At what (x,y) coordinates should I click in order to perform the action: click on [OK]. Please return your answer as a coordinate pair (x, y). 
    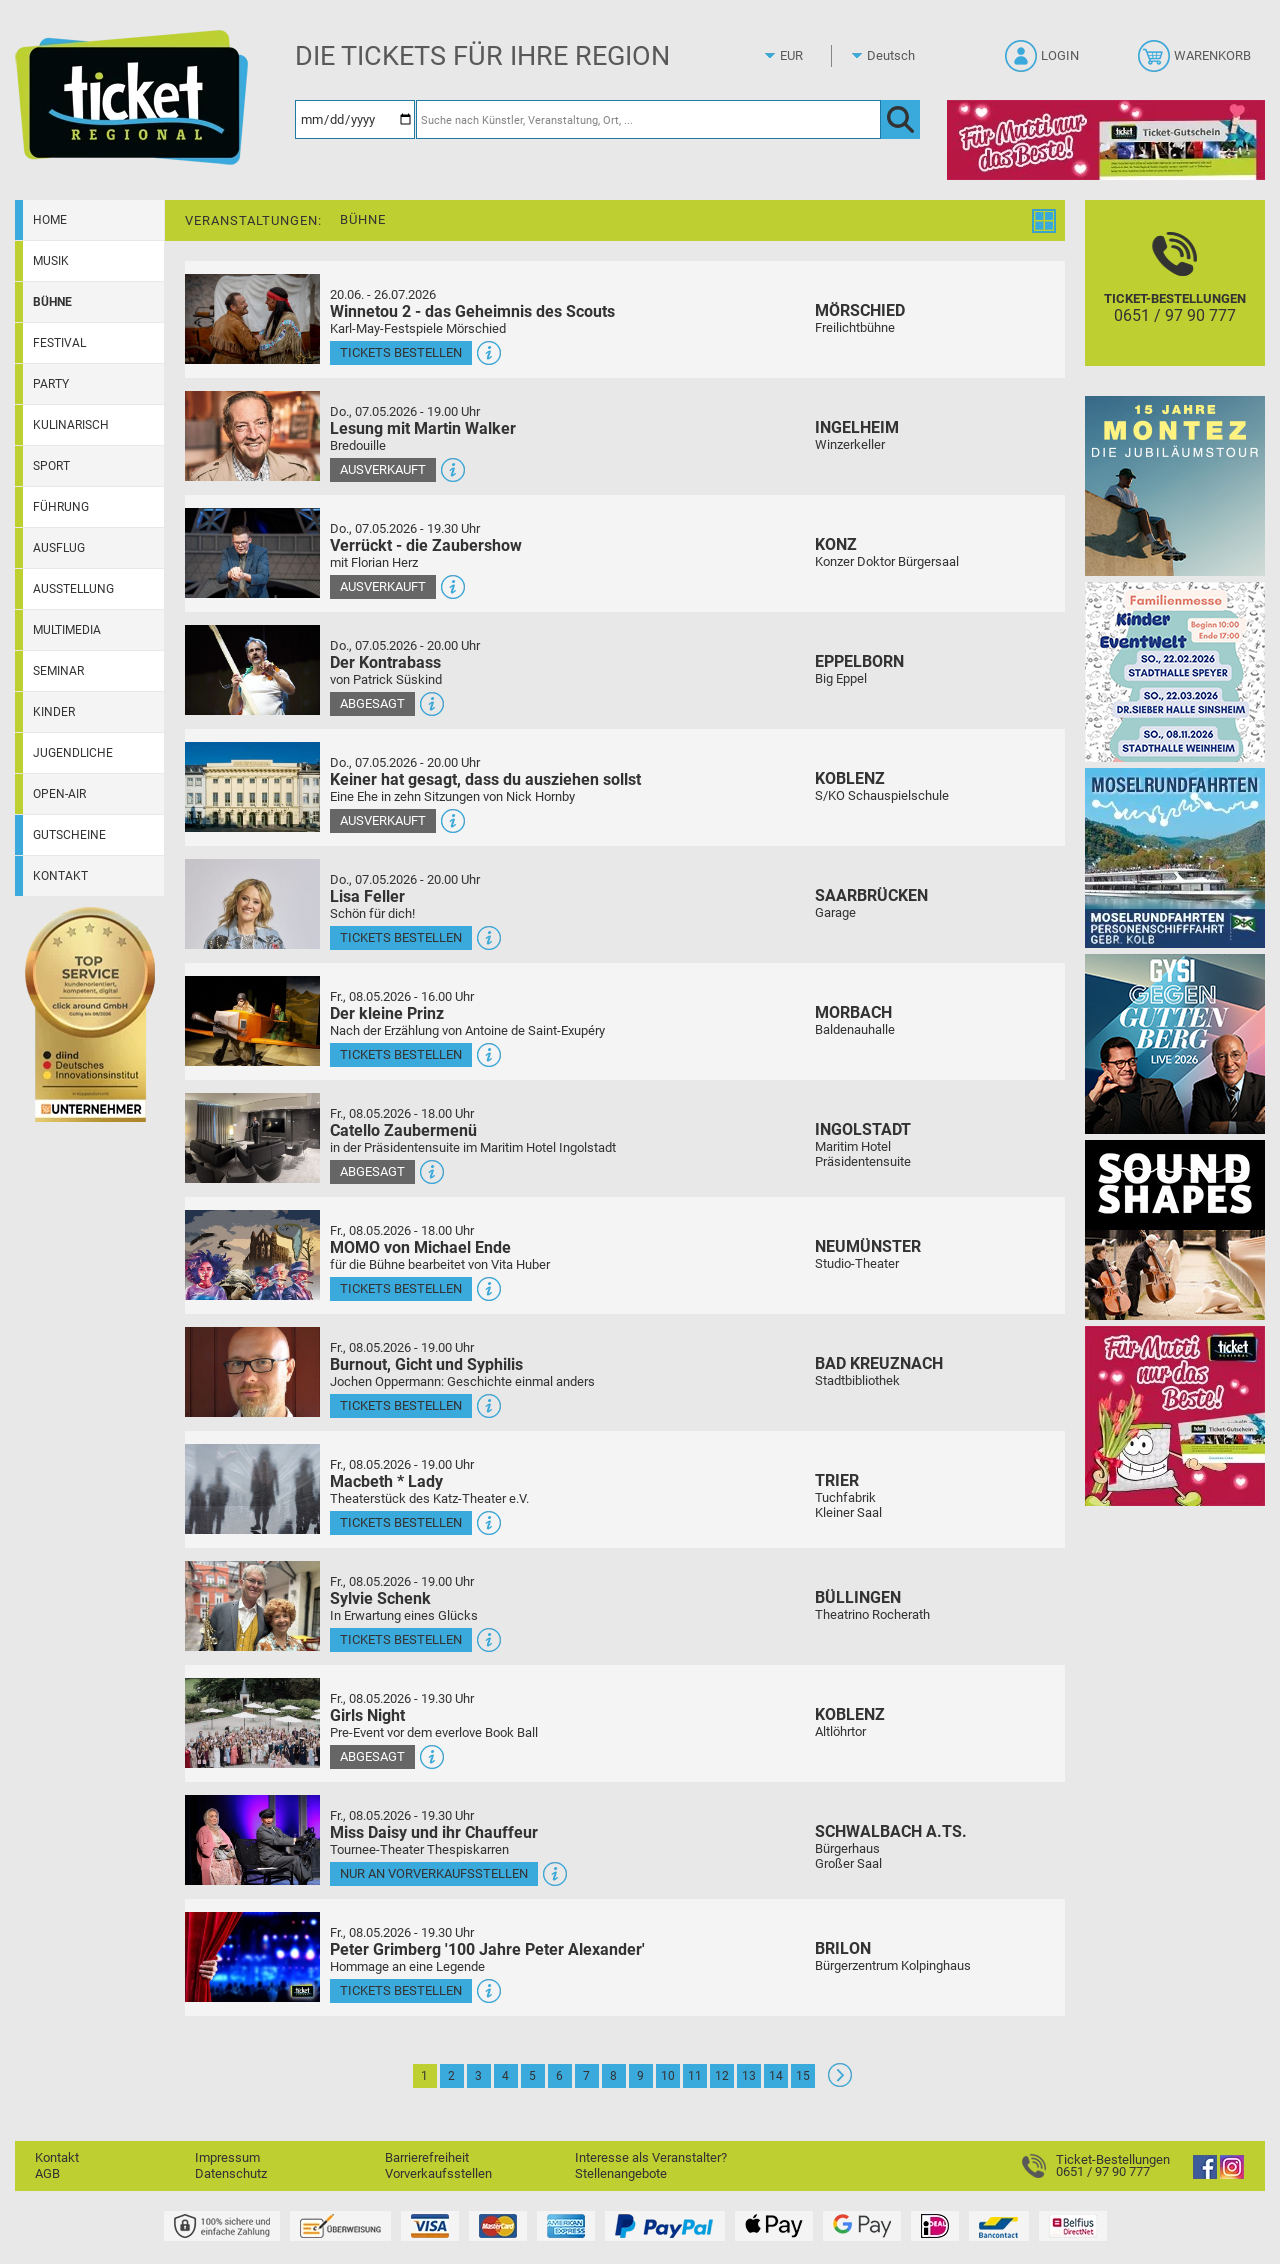
    Looking at the image, I should click on (900, 119).